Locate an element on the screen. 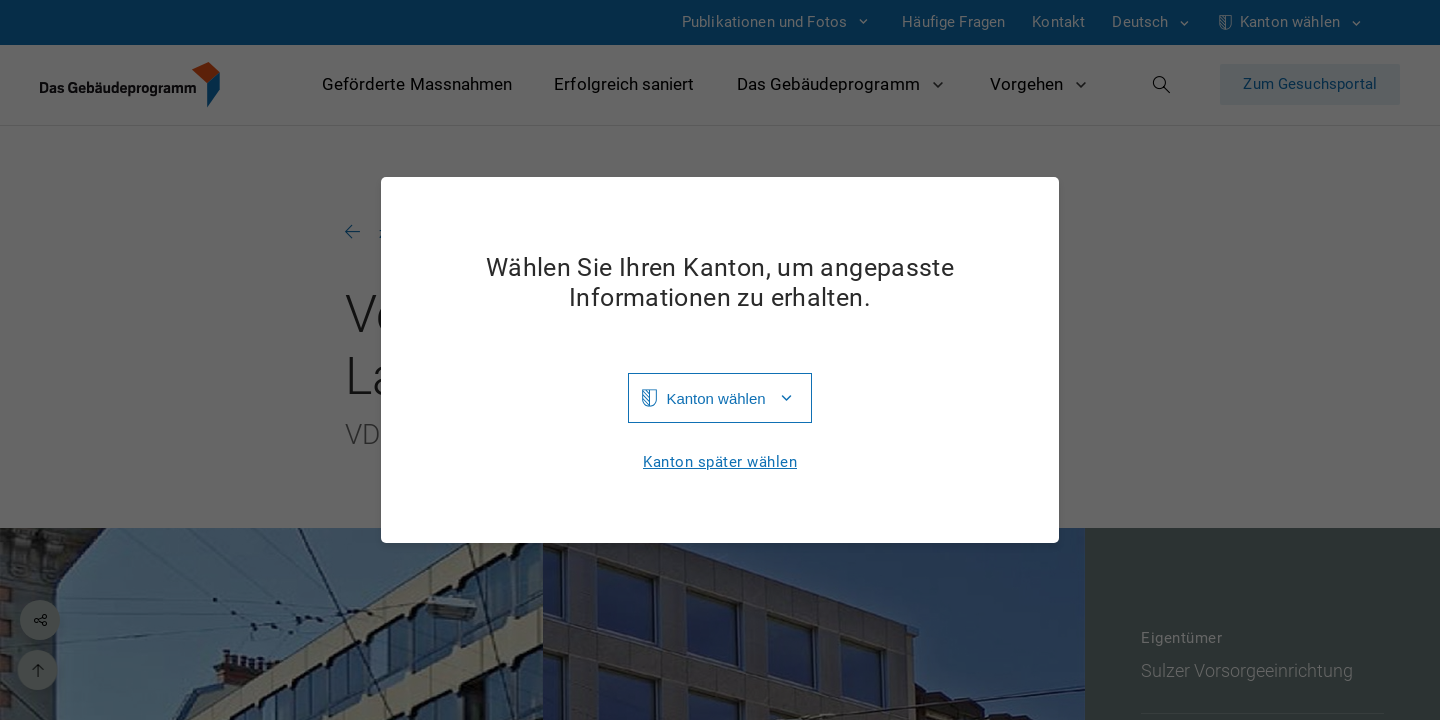 The width and height of the screenshot is (1440, 720). Kanton später wählen is located at coordinates (720, 462).